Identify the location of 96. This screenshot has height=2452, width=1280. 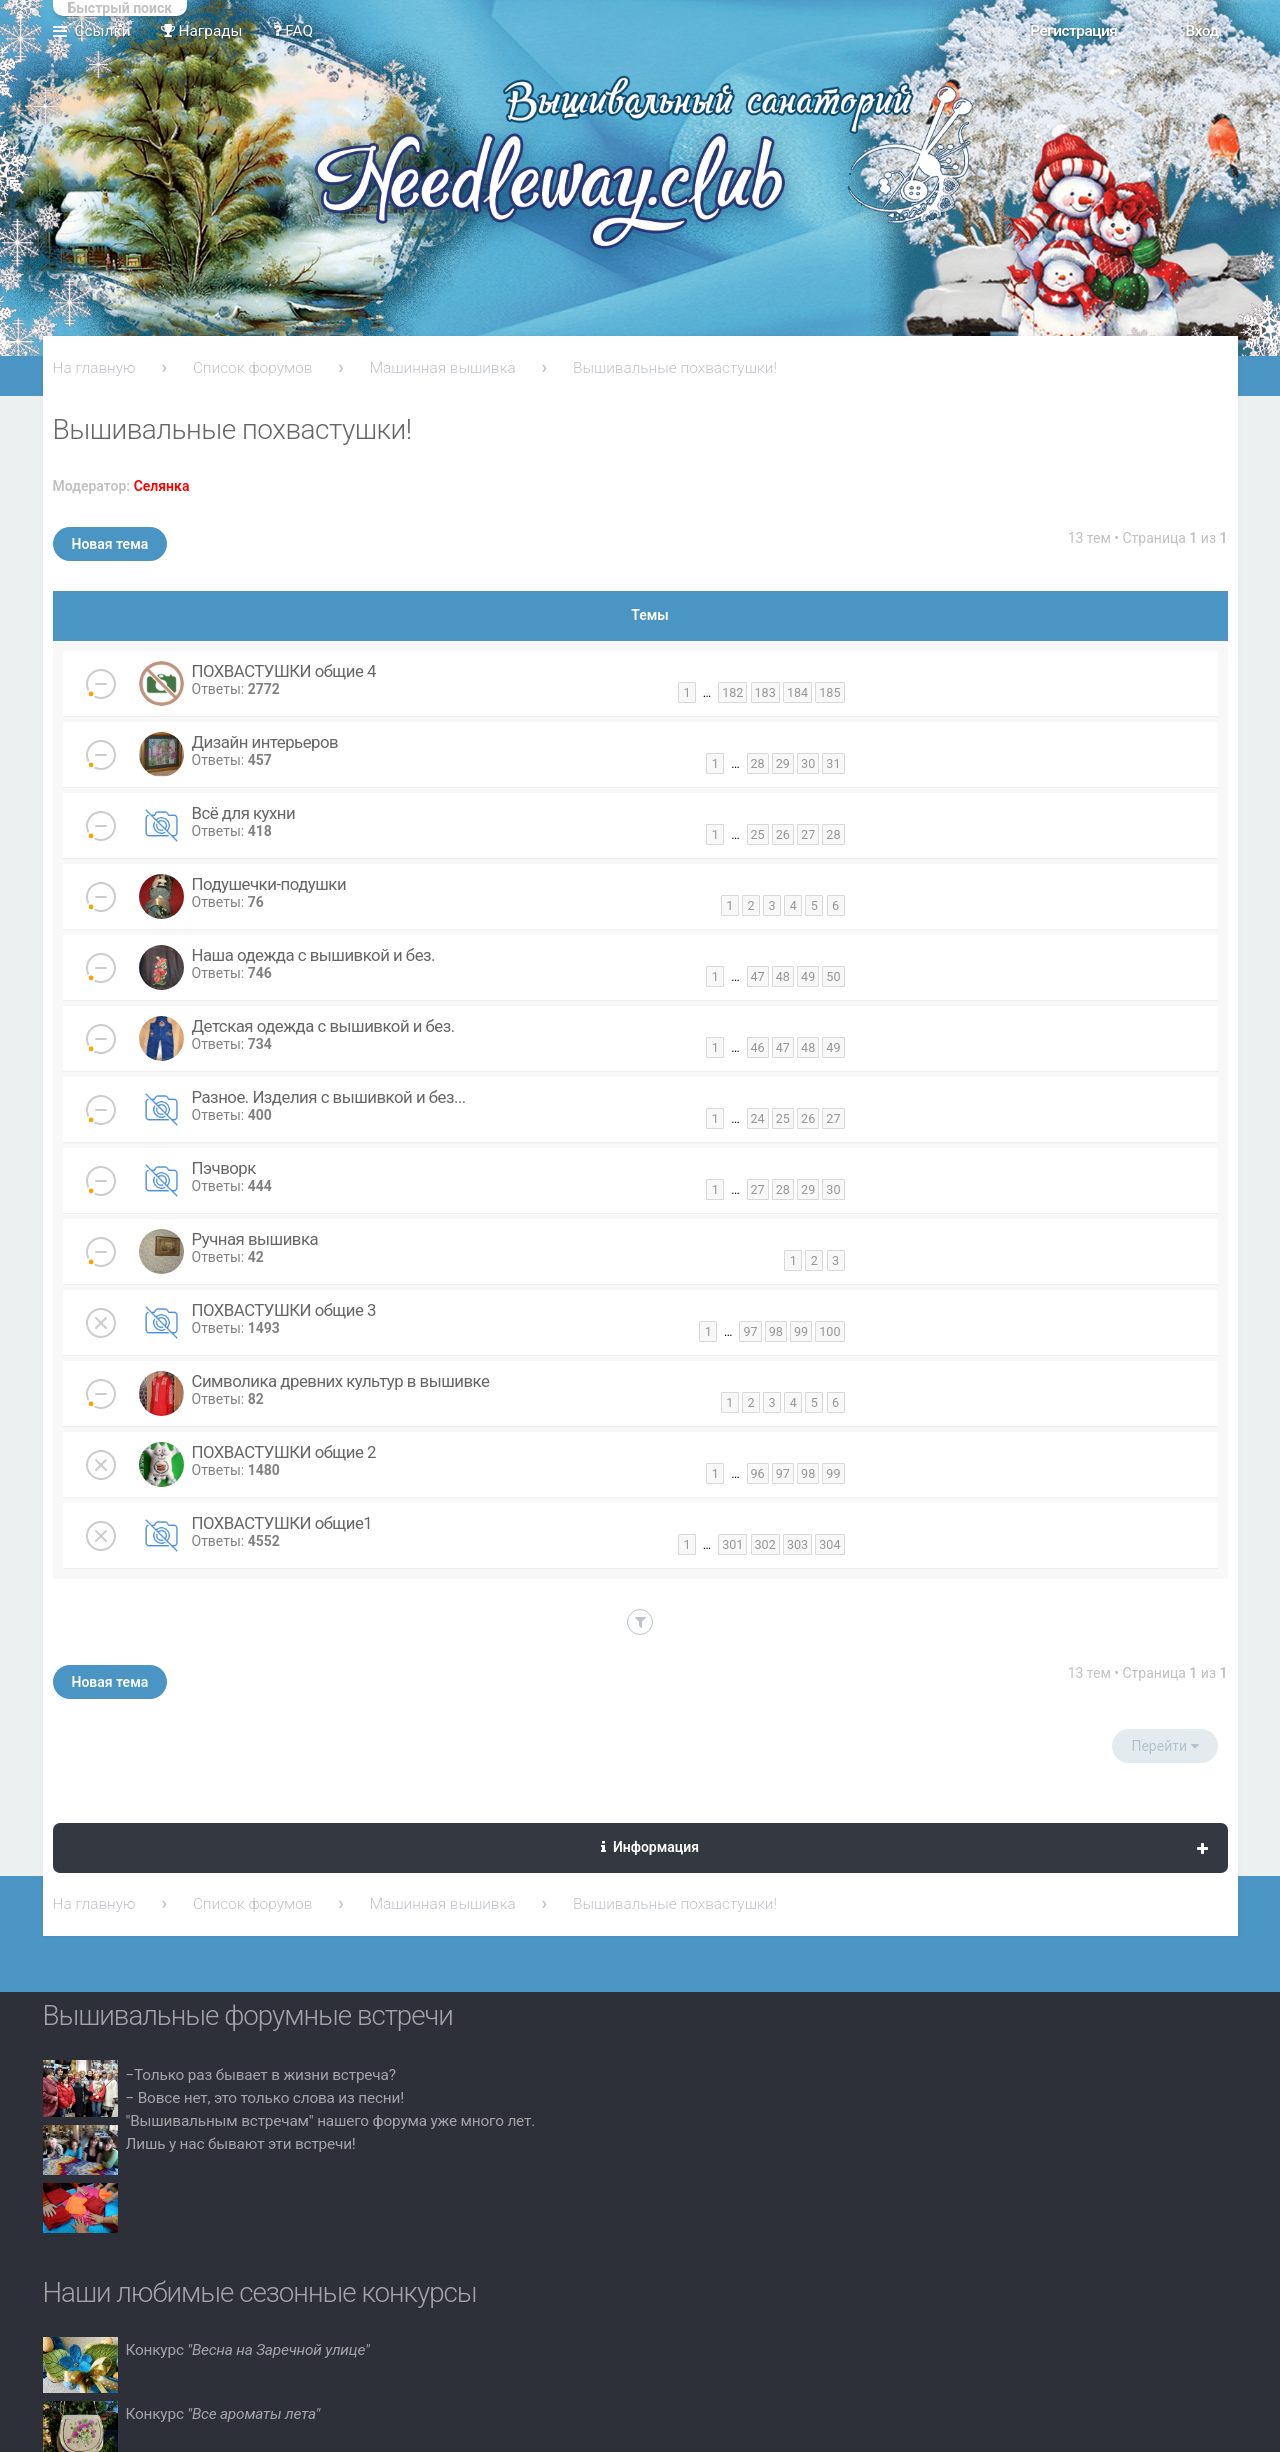
(758, 1473).